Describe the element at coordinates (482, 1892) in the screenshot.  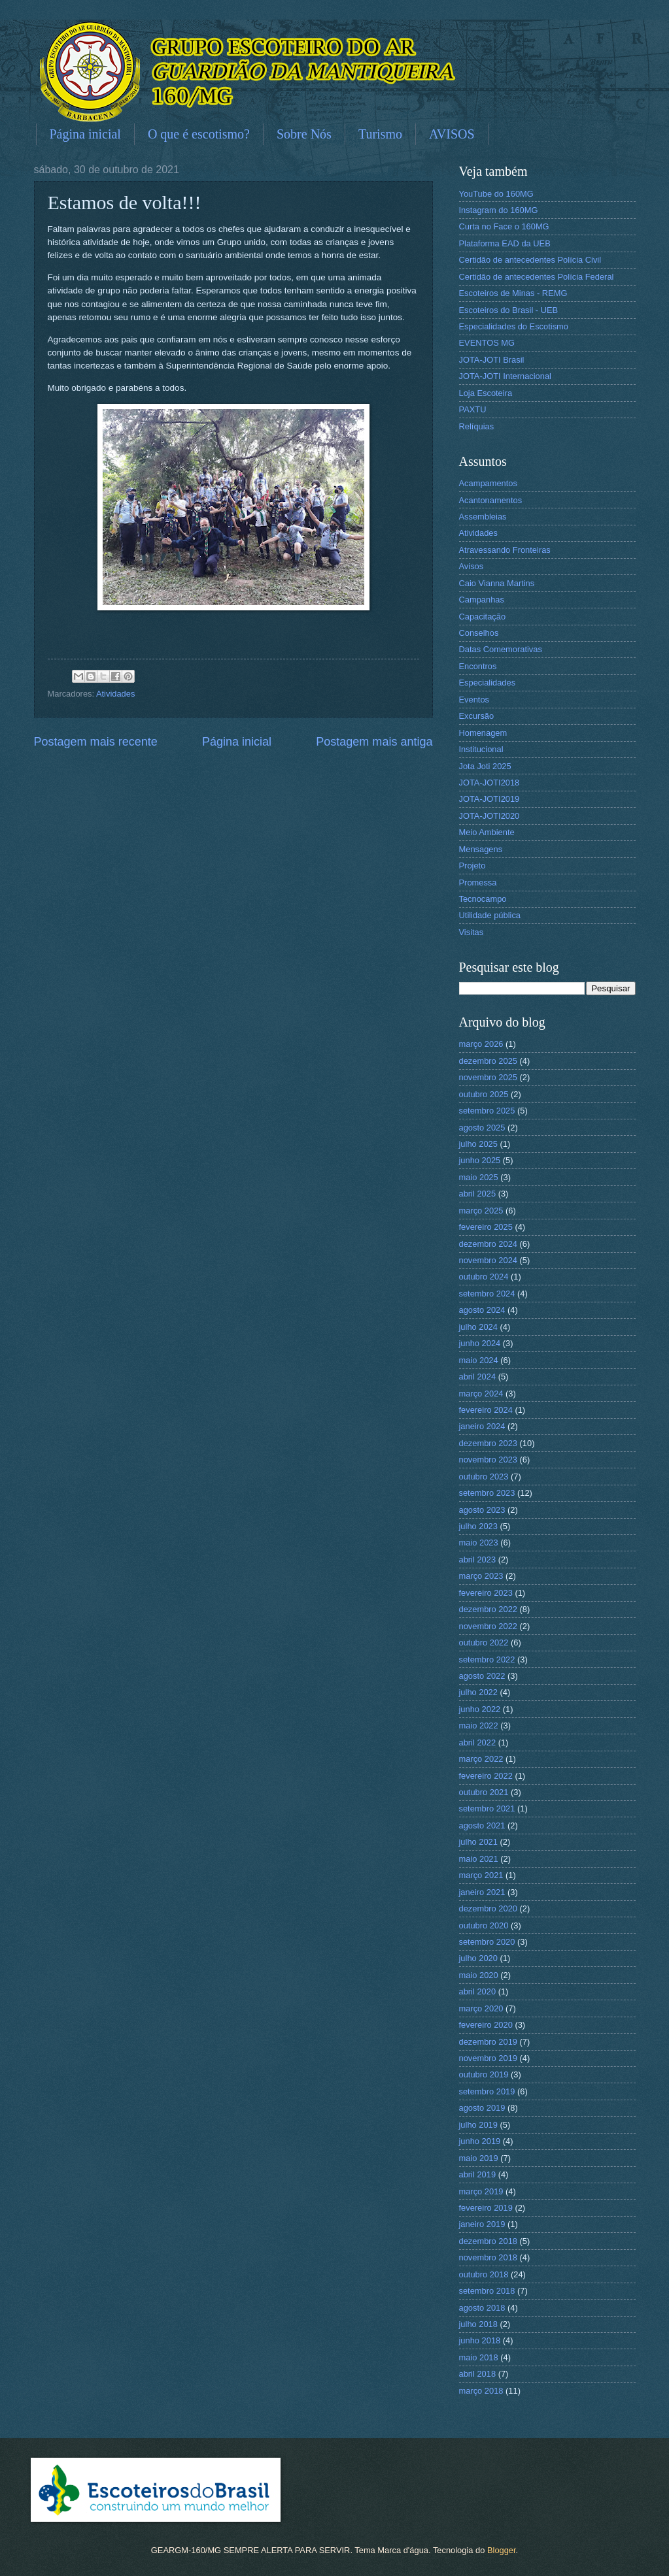
I see `janeiro 2021` at that location.